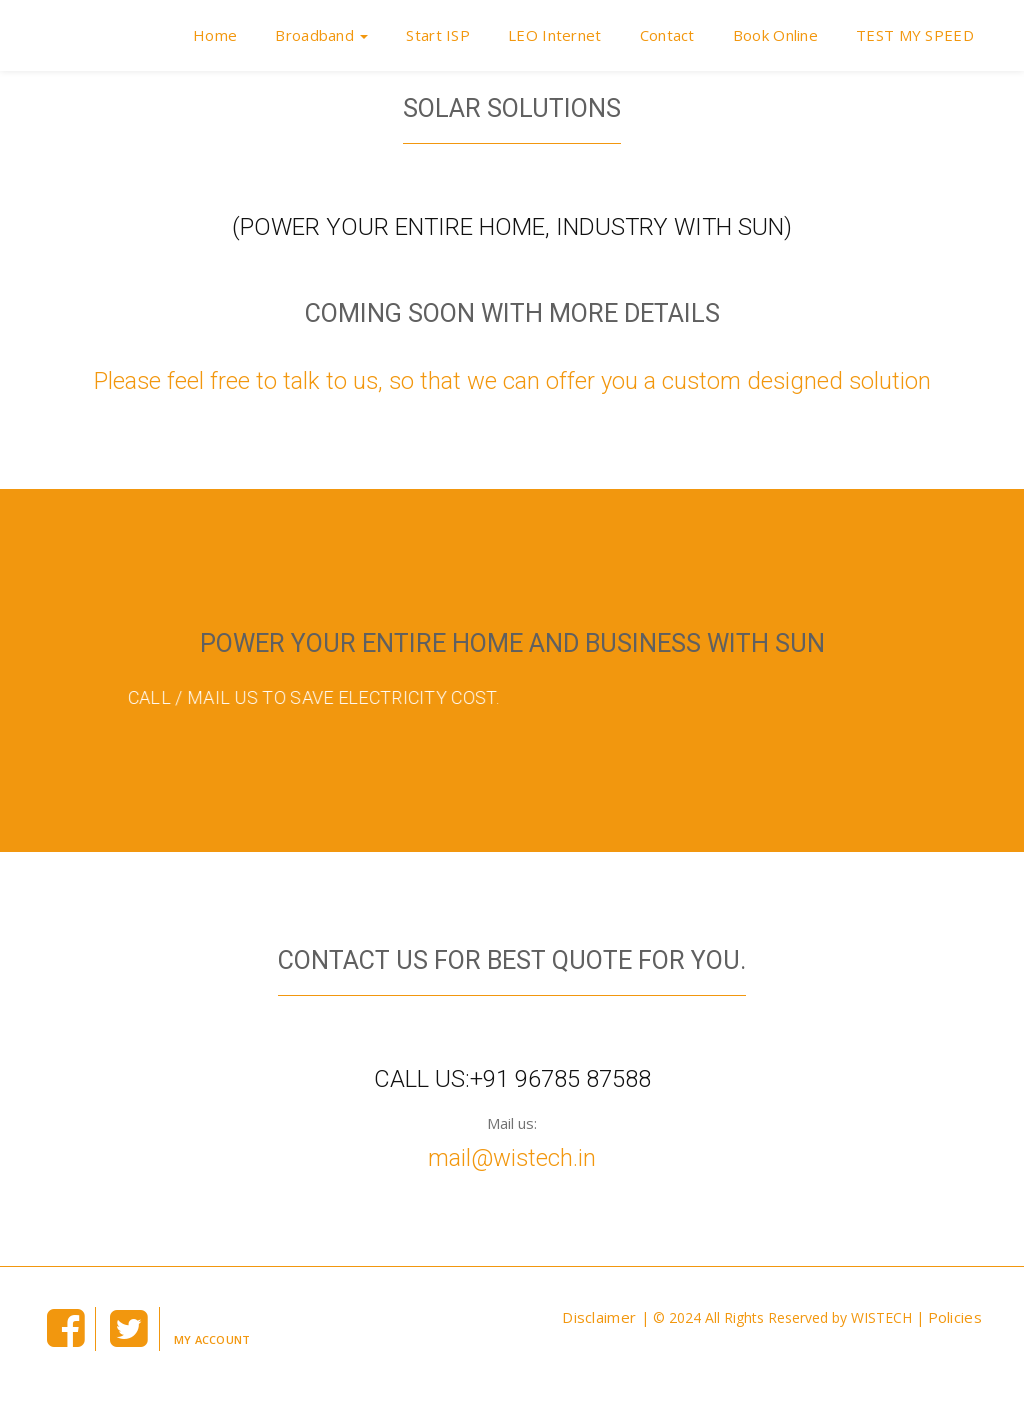 The height and width of the screenshot is (1401, 1024). I want to click on TEST MY SPEED, so click(915, 35).